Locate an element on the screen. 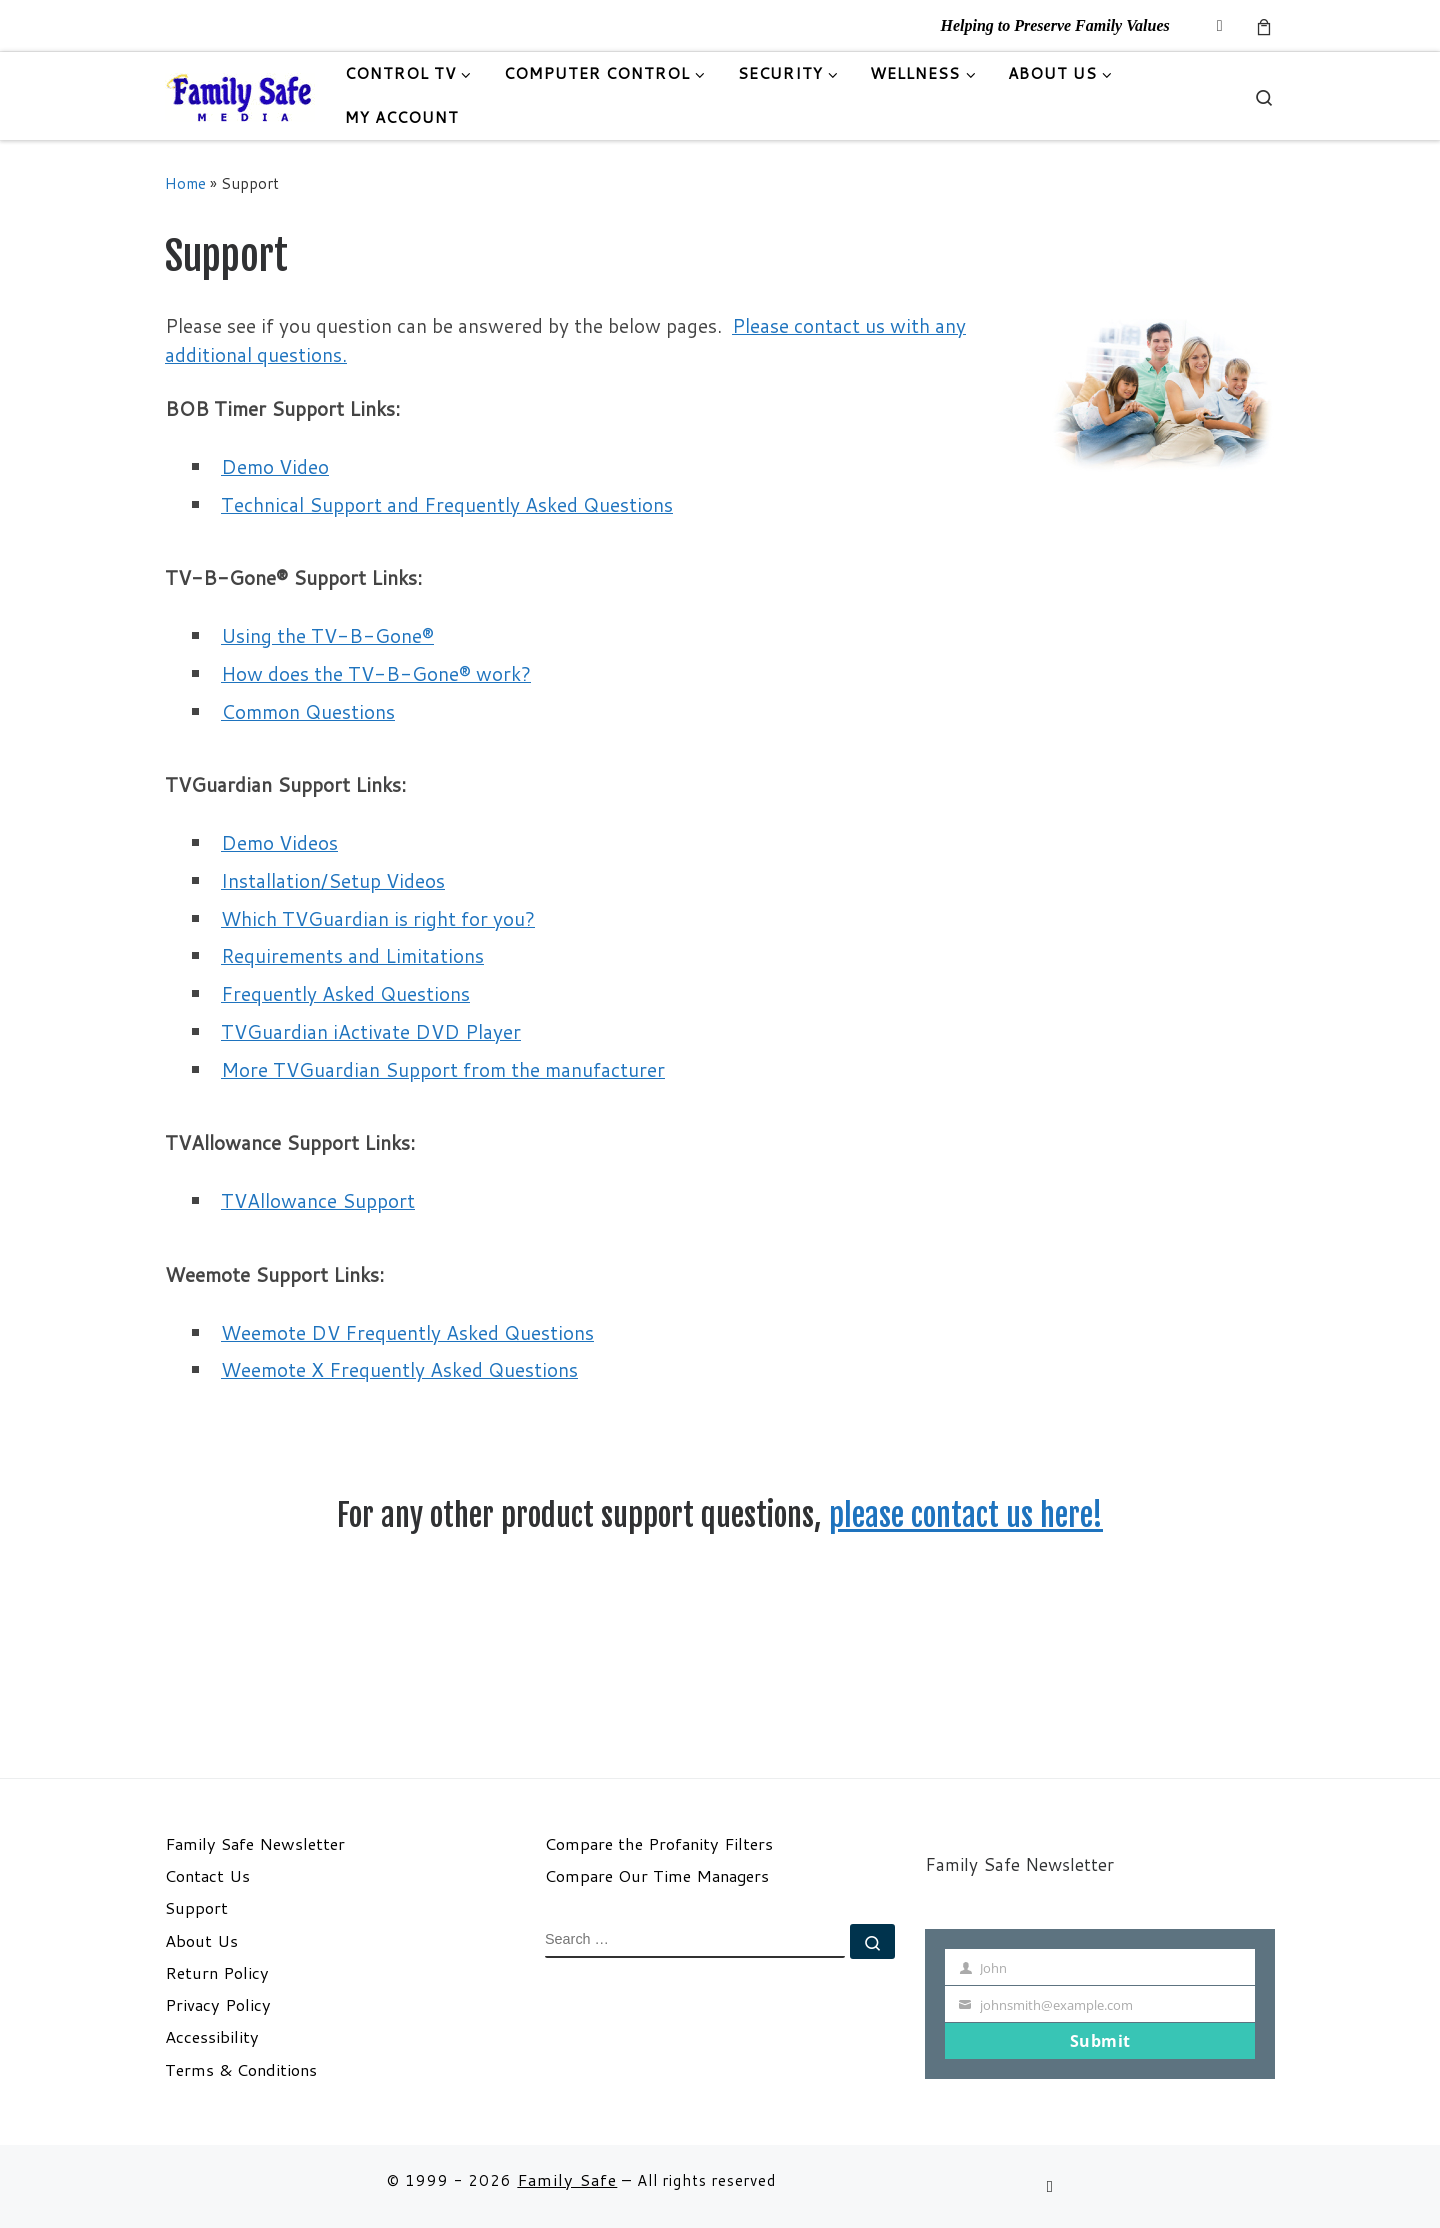 This screenshot has width=1440, height=2228. Demo Video is located at coordinates (275, 466).